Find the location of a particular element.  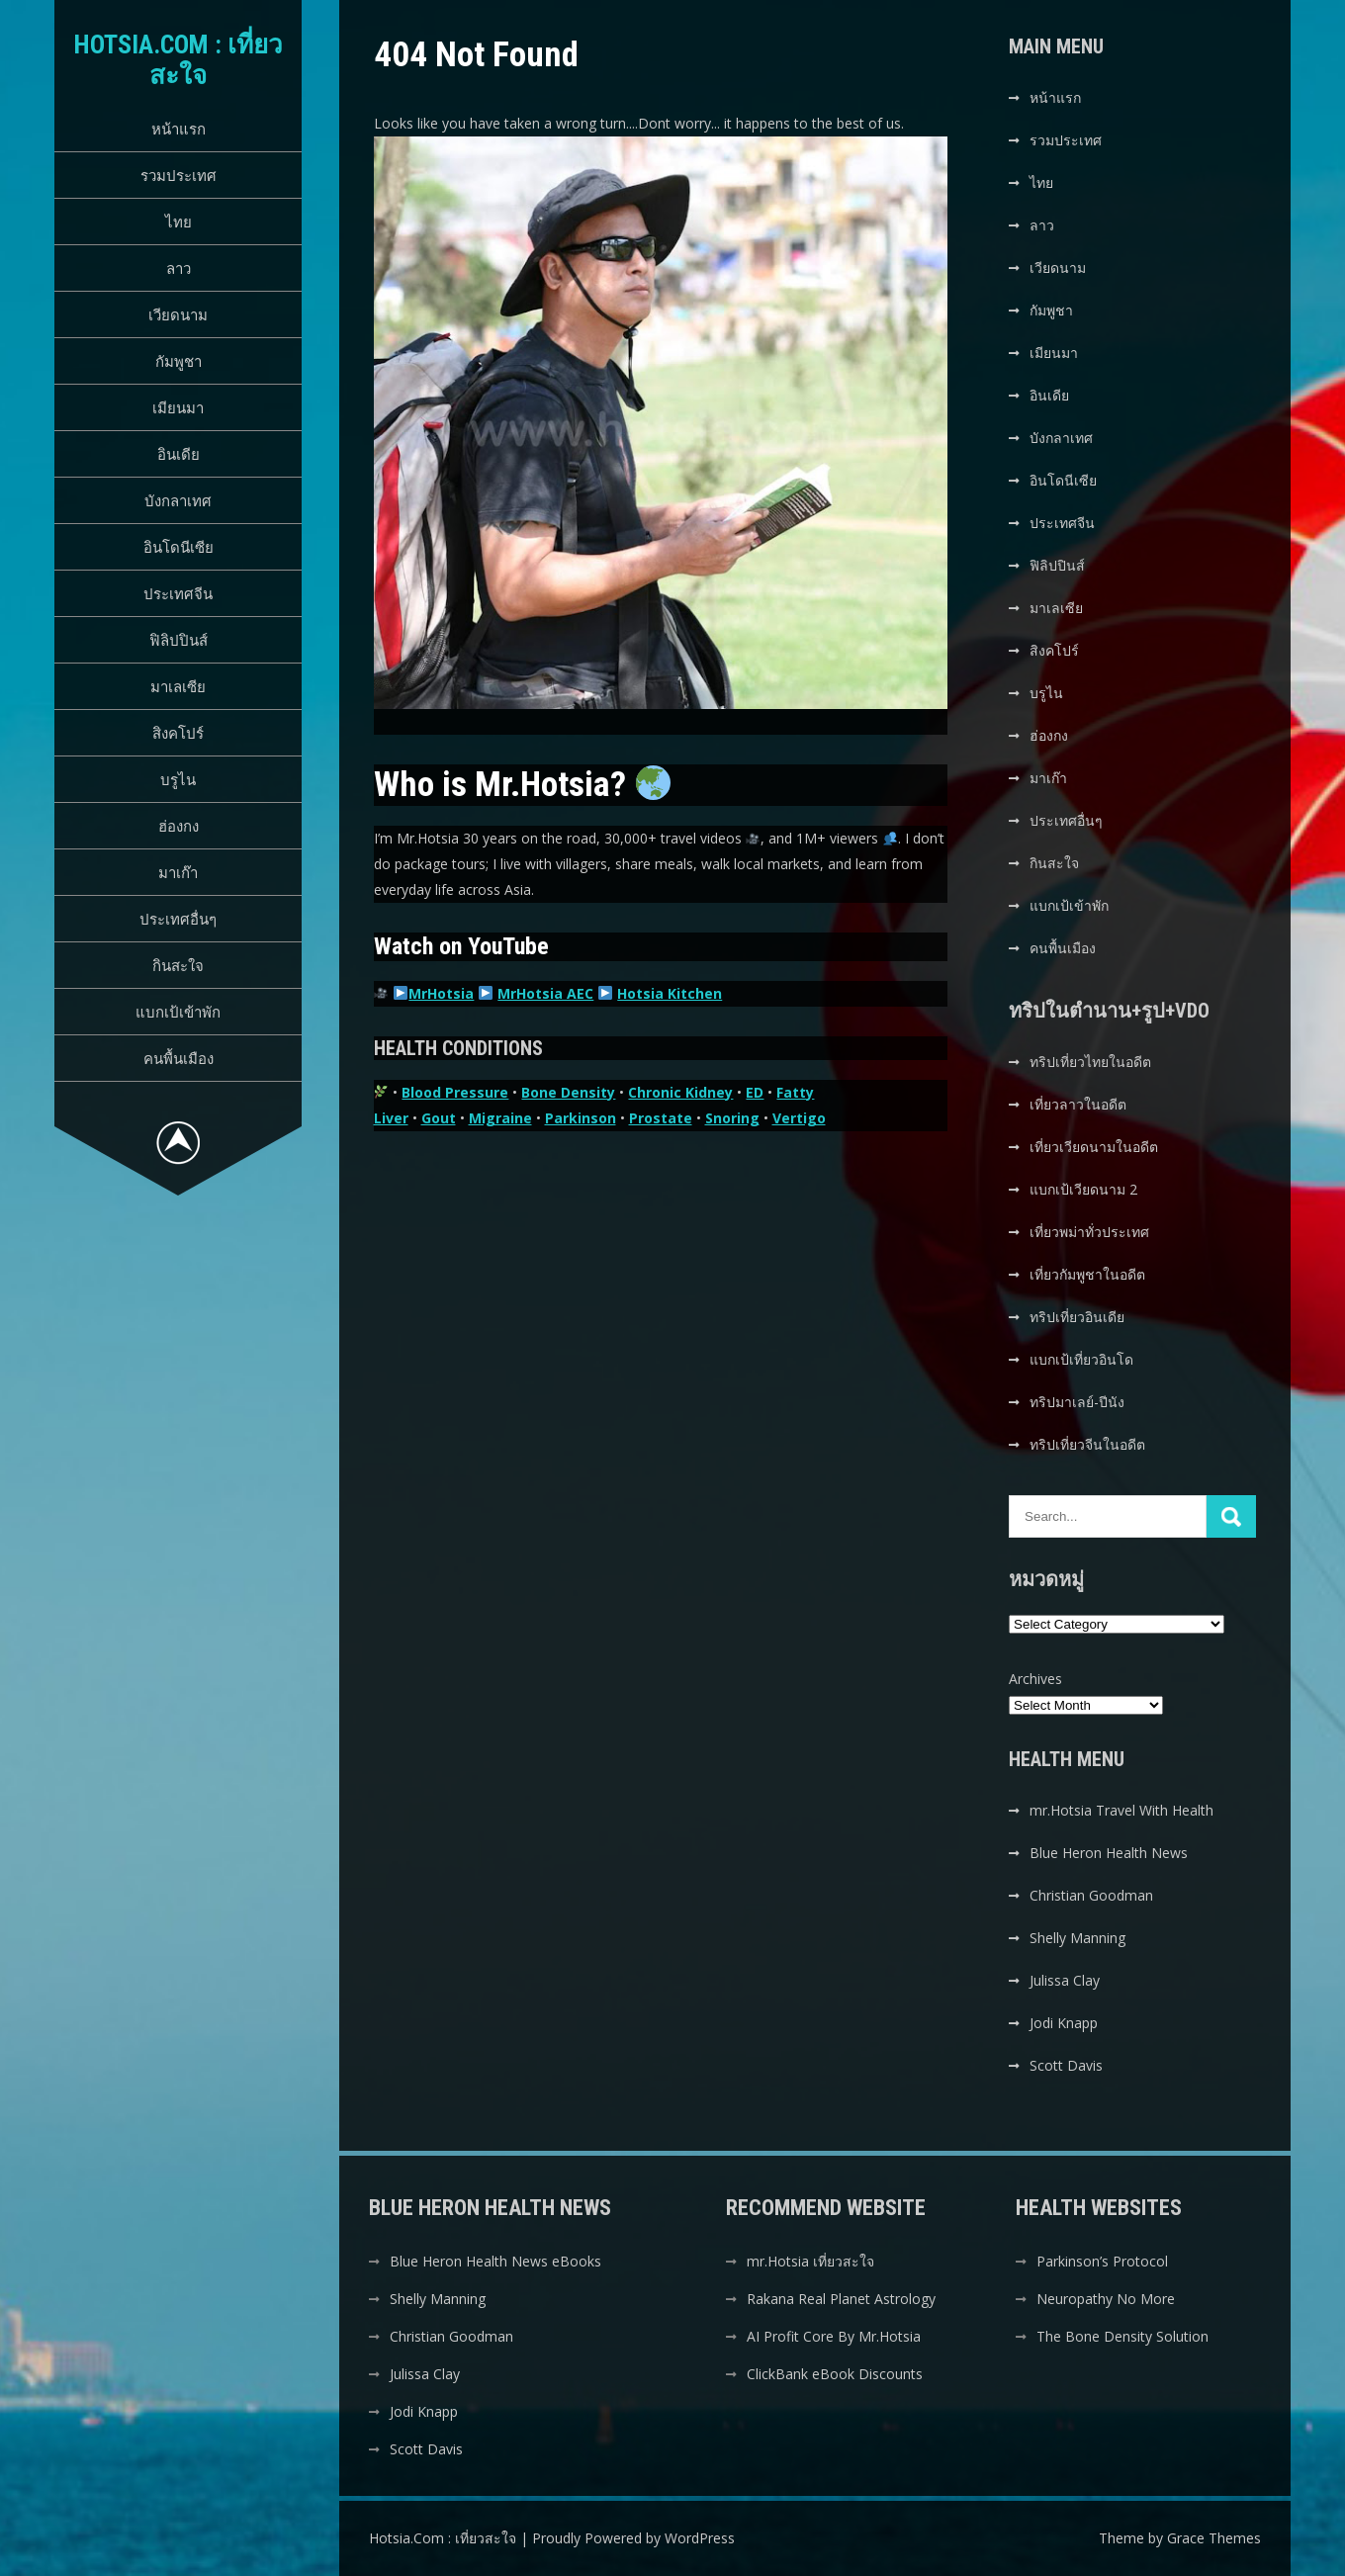

เที่ยวกัมพูชาในอดีต is located at coordinates (1087, 1274).